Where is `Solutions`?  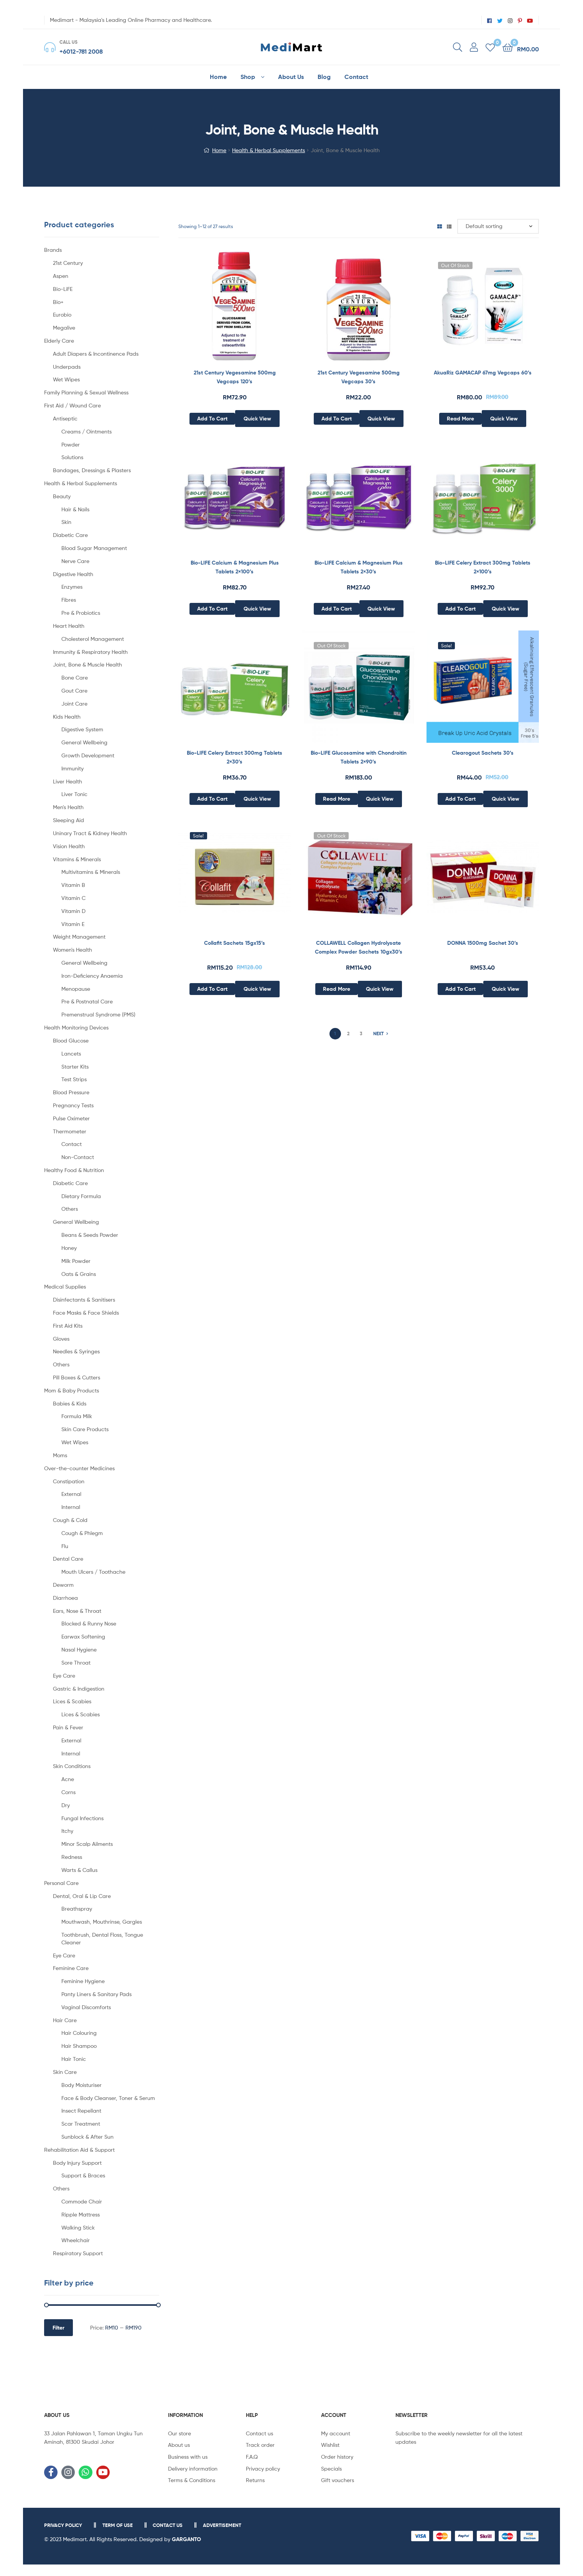 Solutions is located at coordinates (72, 457).